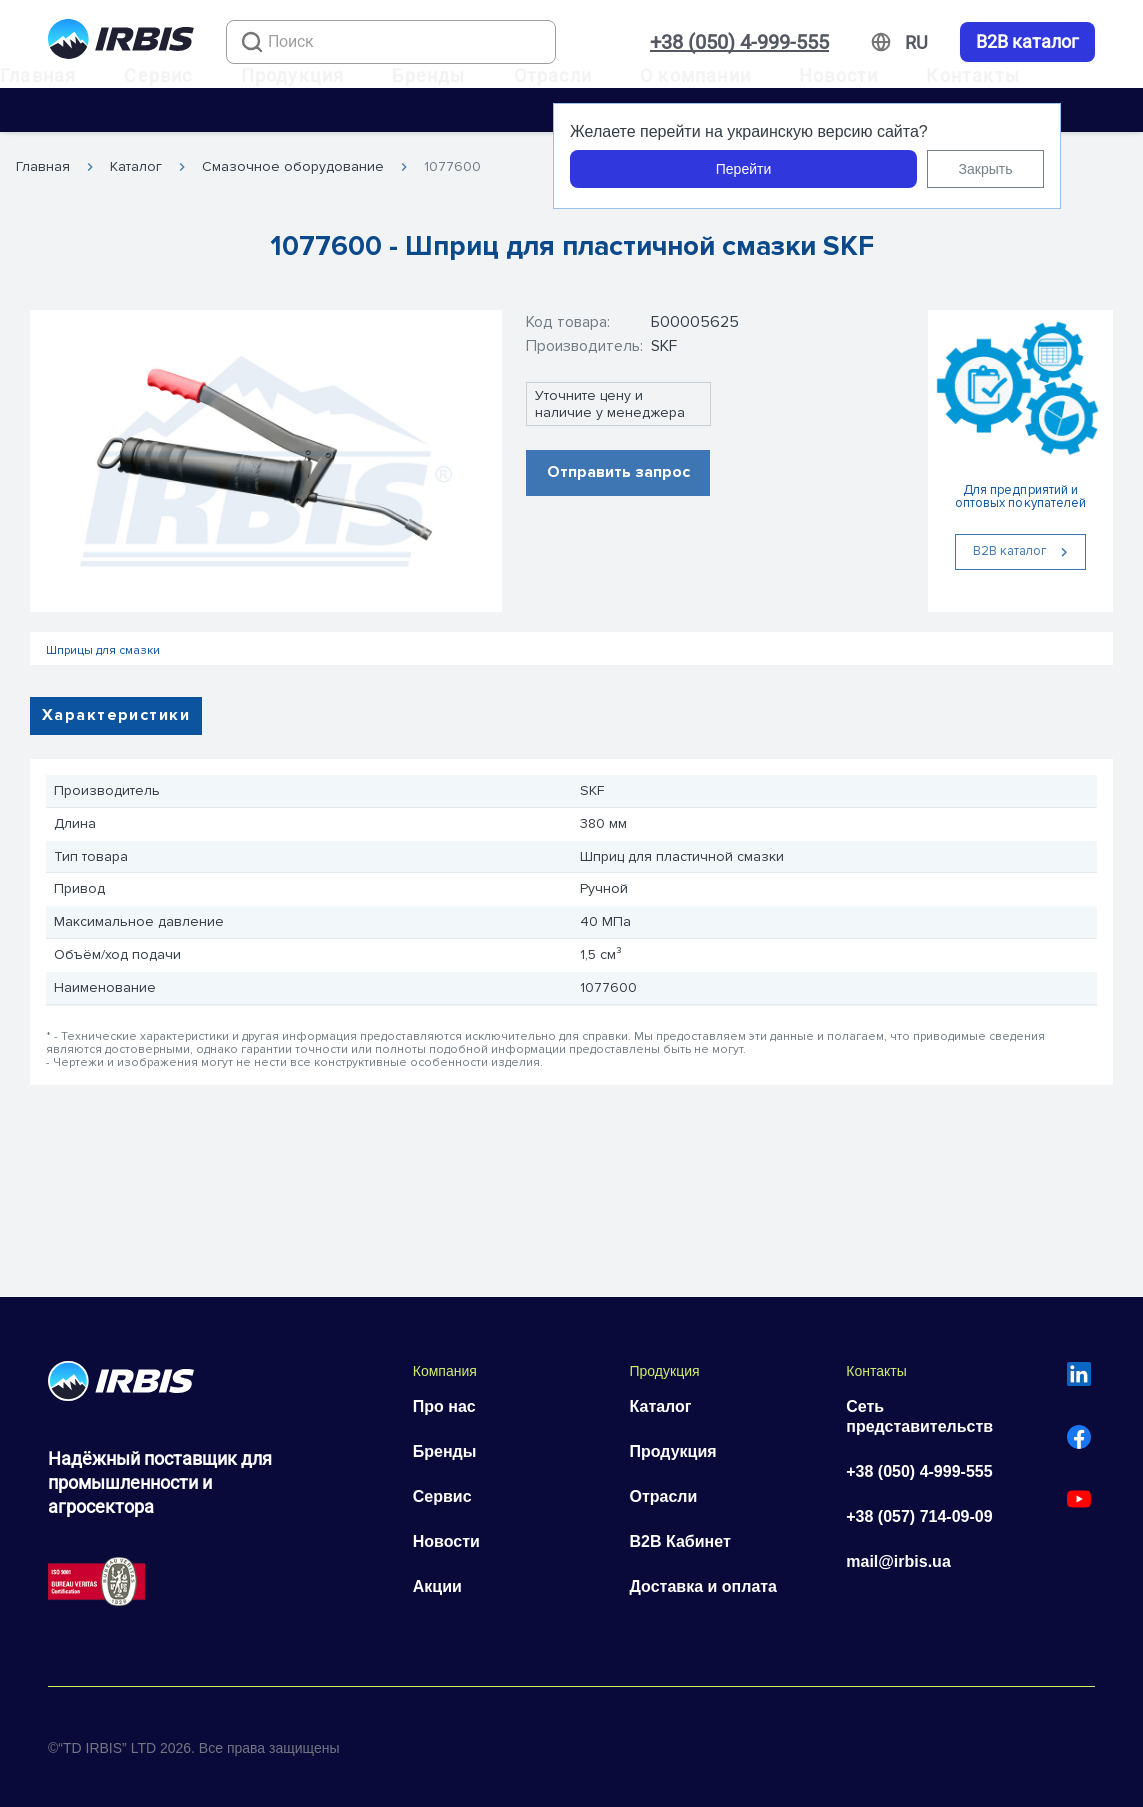 Image resolution: width=1143 pixels, height=1807 pixels. I want to click on О компании, so click(695, 75).